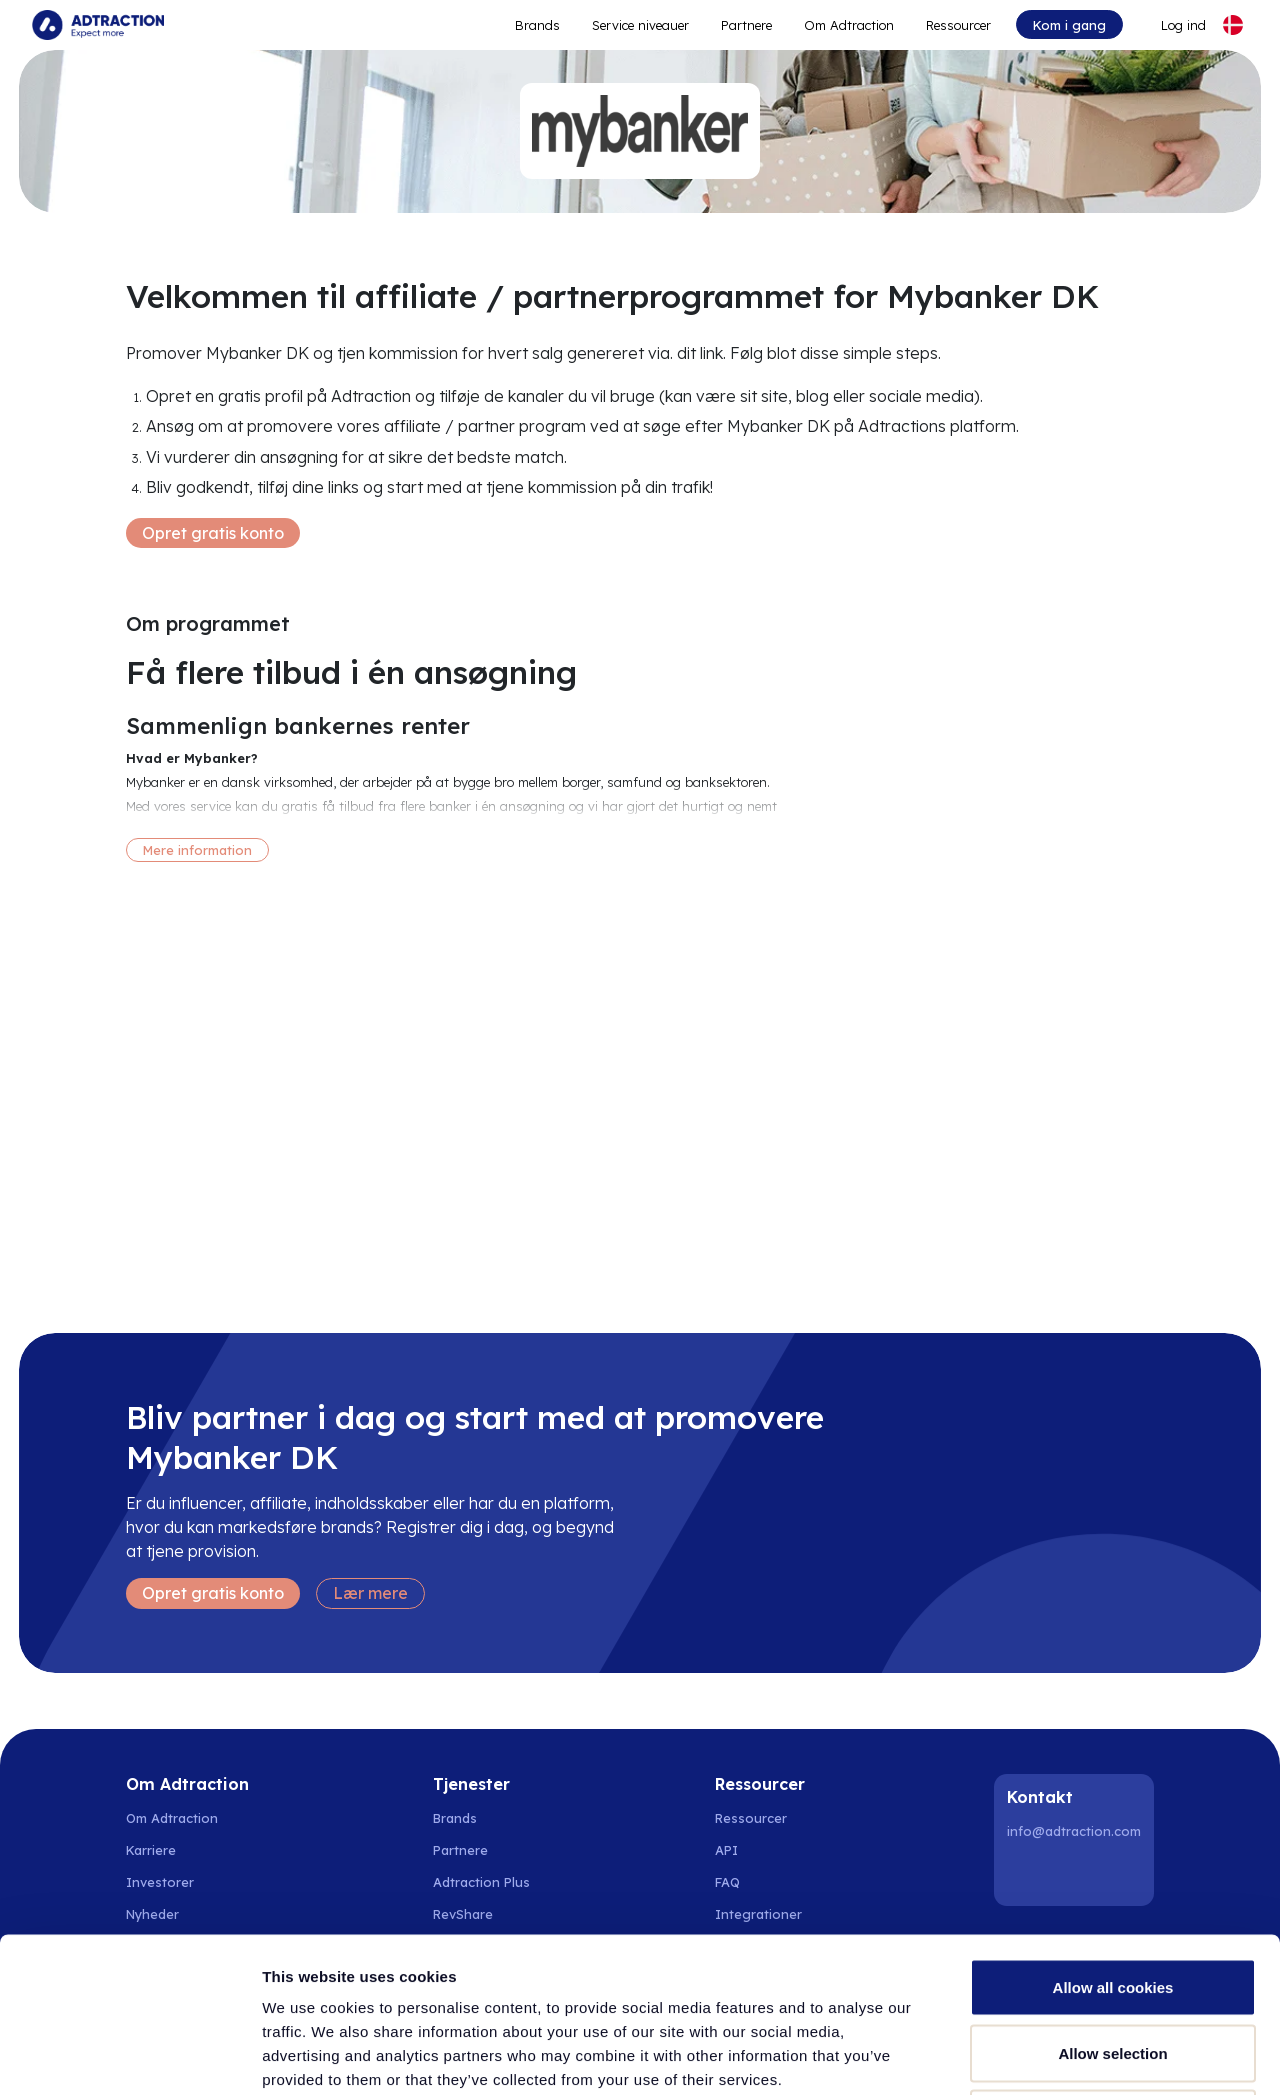  Describe the element at coordinates (958, 25) in the screenshot. I see `Ressourcer [Go to resources]` at that location.